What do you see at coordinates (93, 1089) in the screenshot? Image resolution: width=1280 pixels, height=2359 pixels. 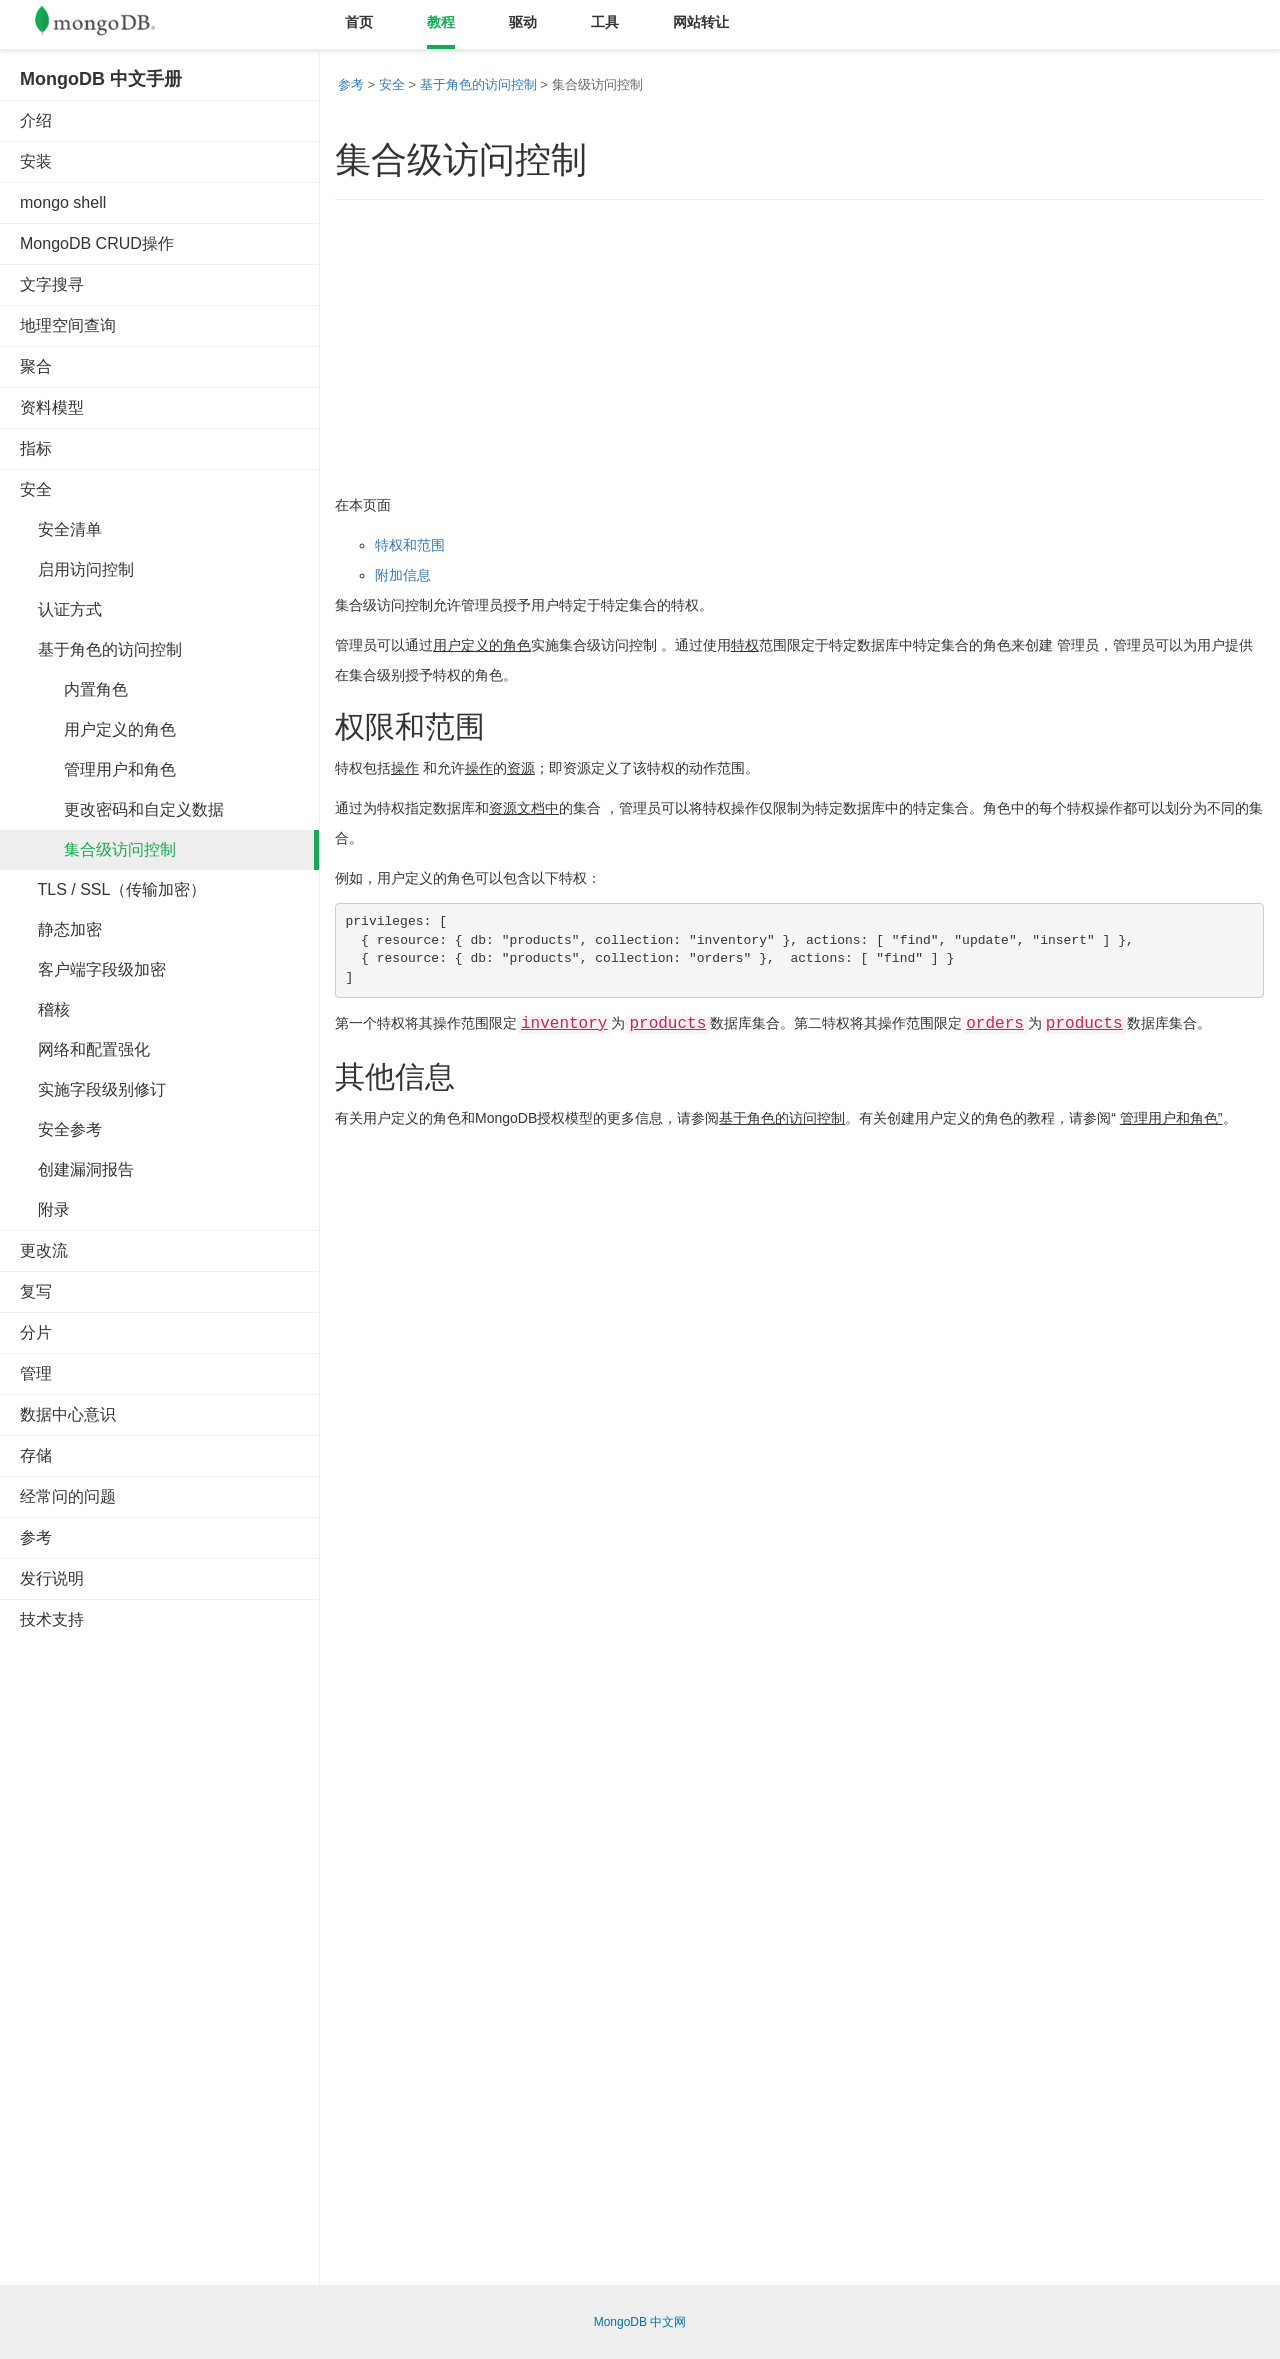 I see `实施字段级别修订` at bounding box center [93, 1089].